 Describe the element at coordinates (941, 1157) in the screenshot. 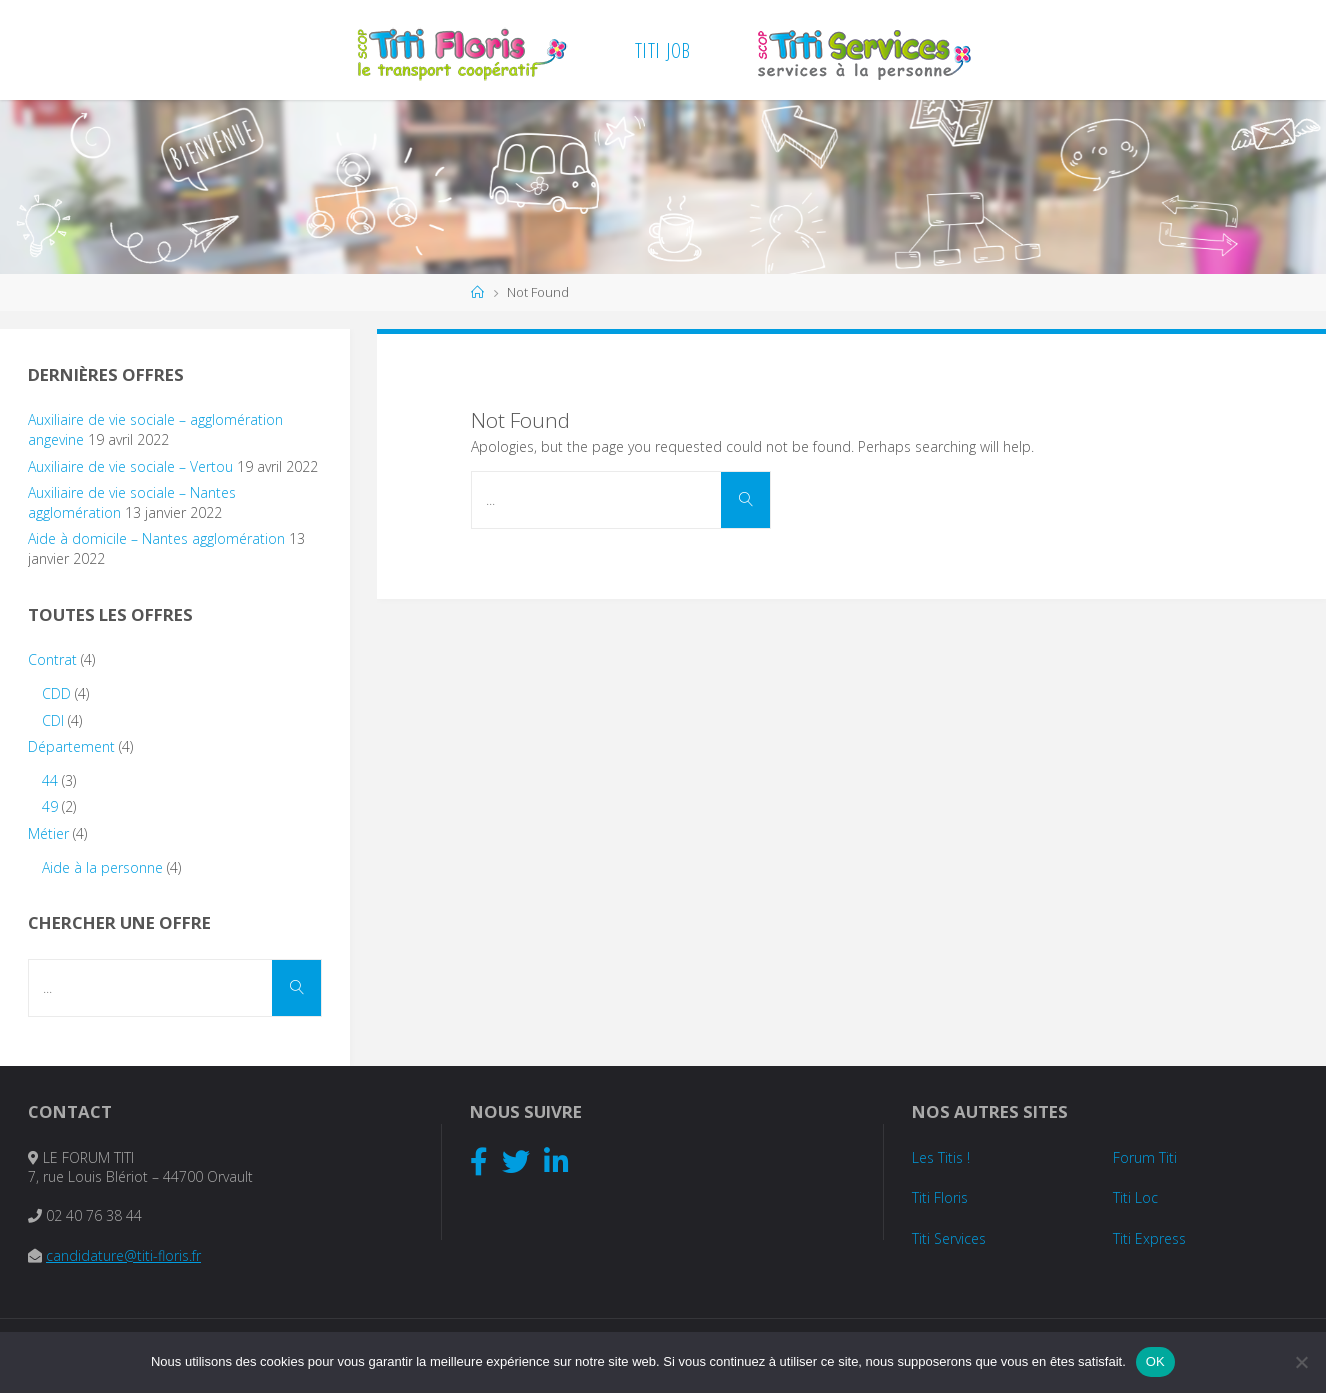

I see `Les Titis !` at that location.